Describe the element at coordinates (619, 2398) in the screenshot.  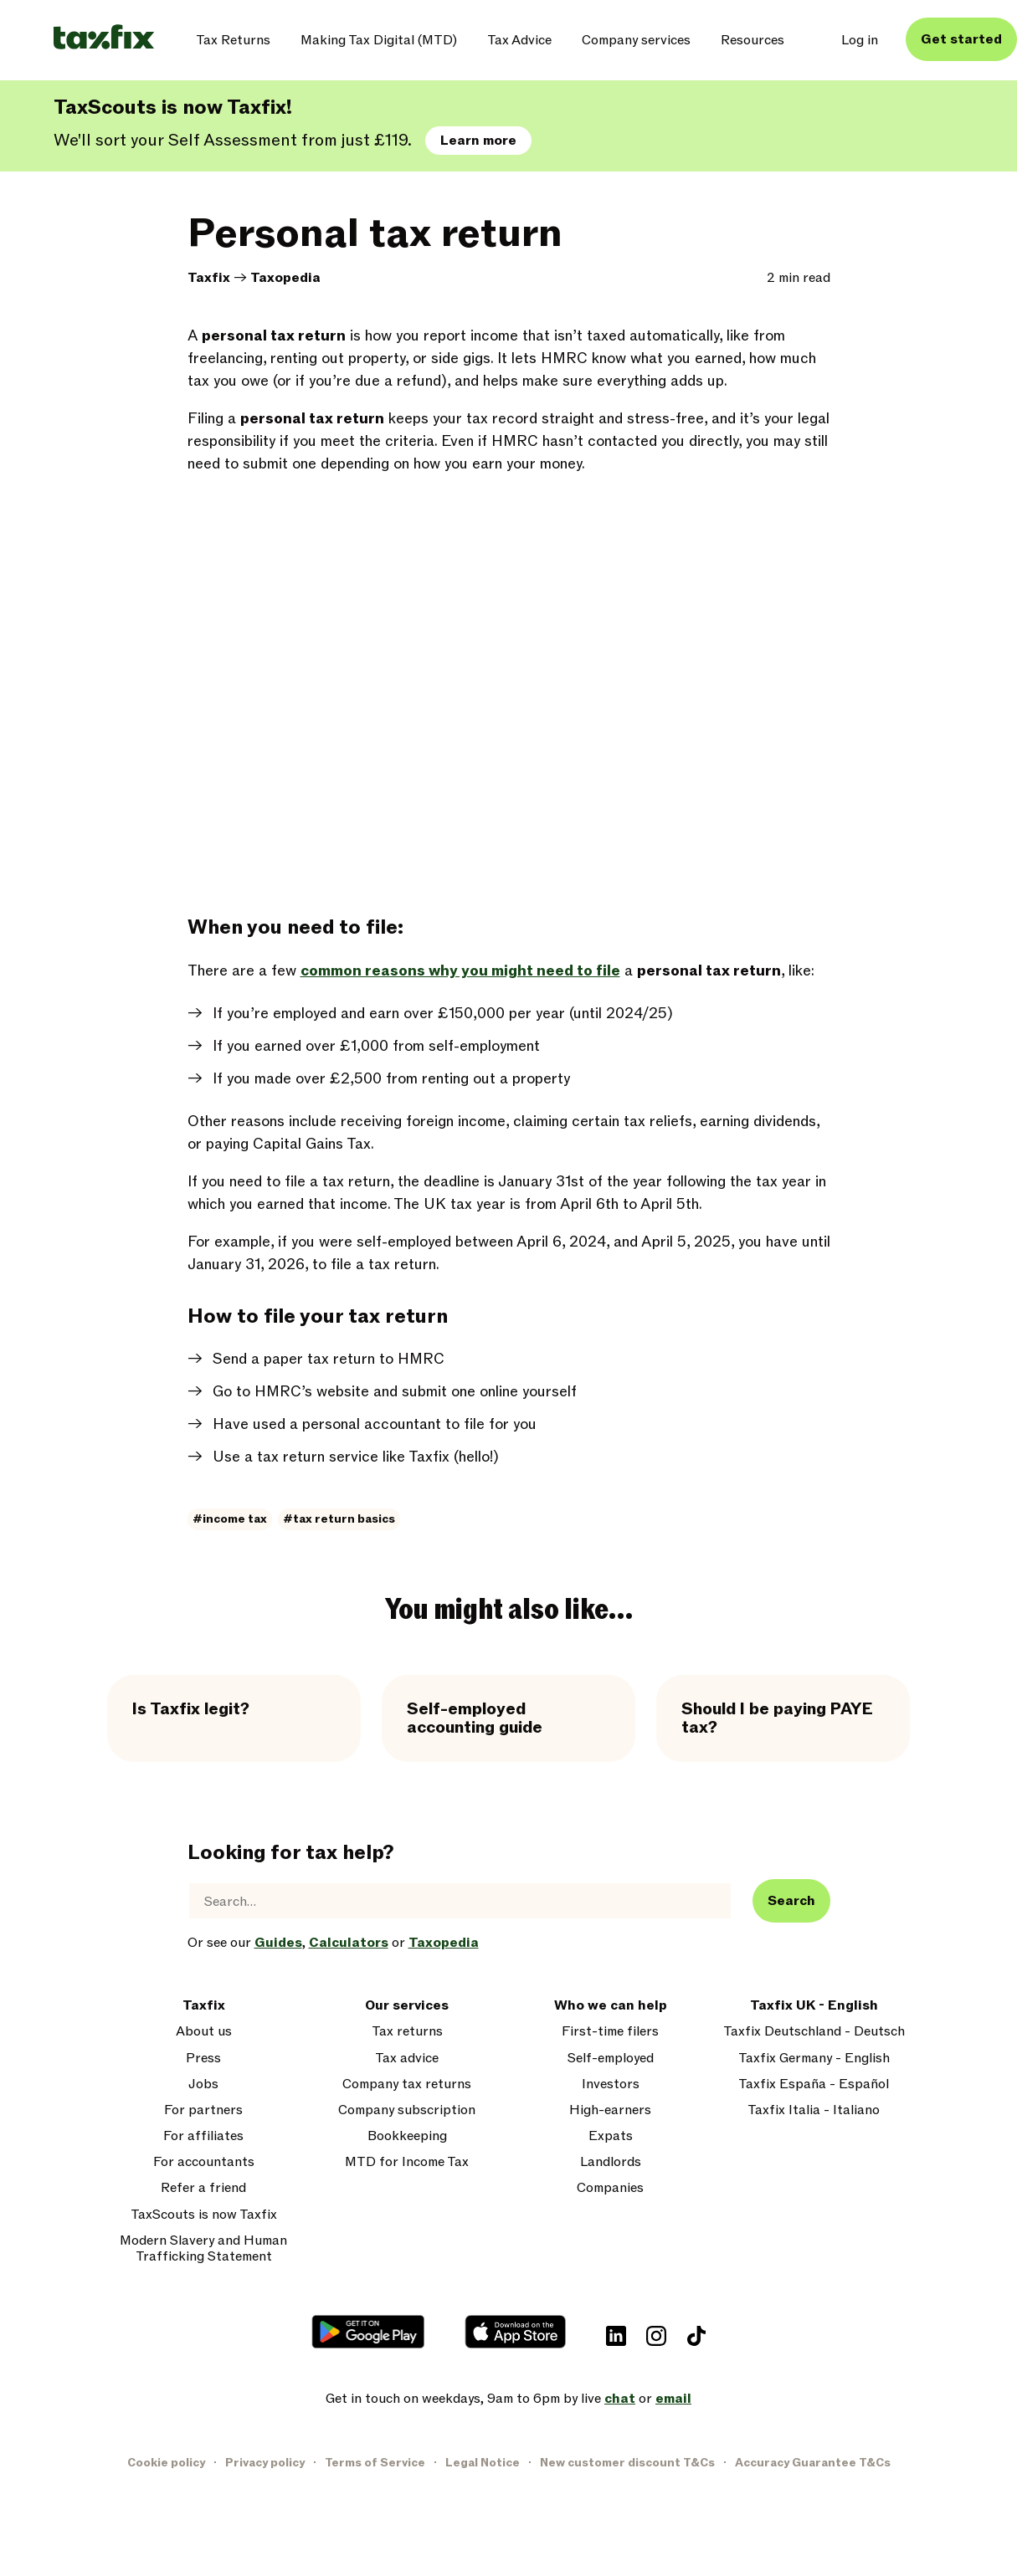
I see `chat` at that location.